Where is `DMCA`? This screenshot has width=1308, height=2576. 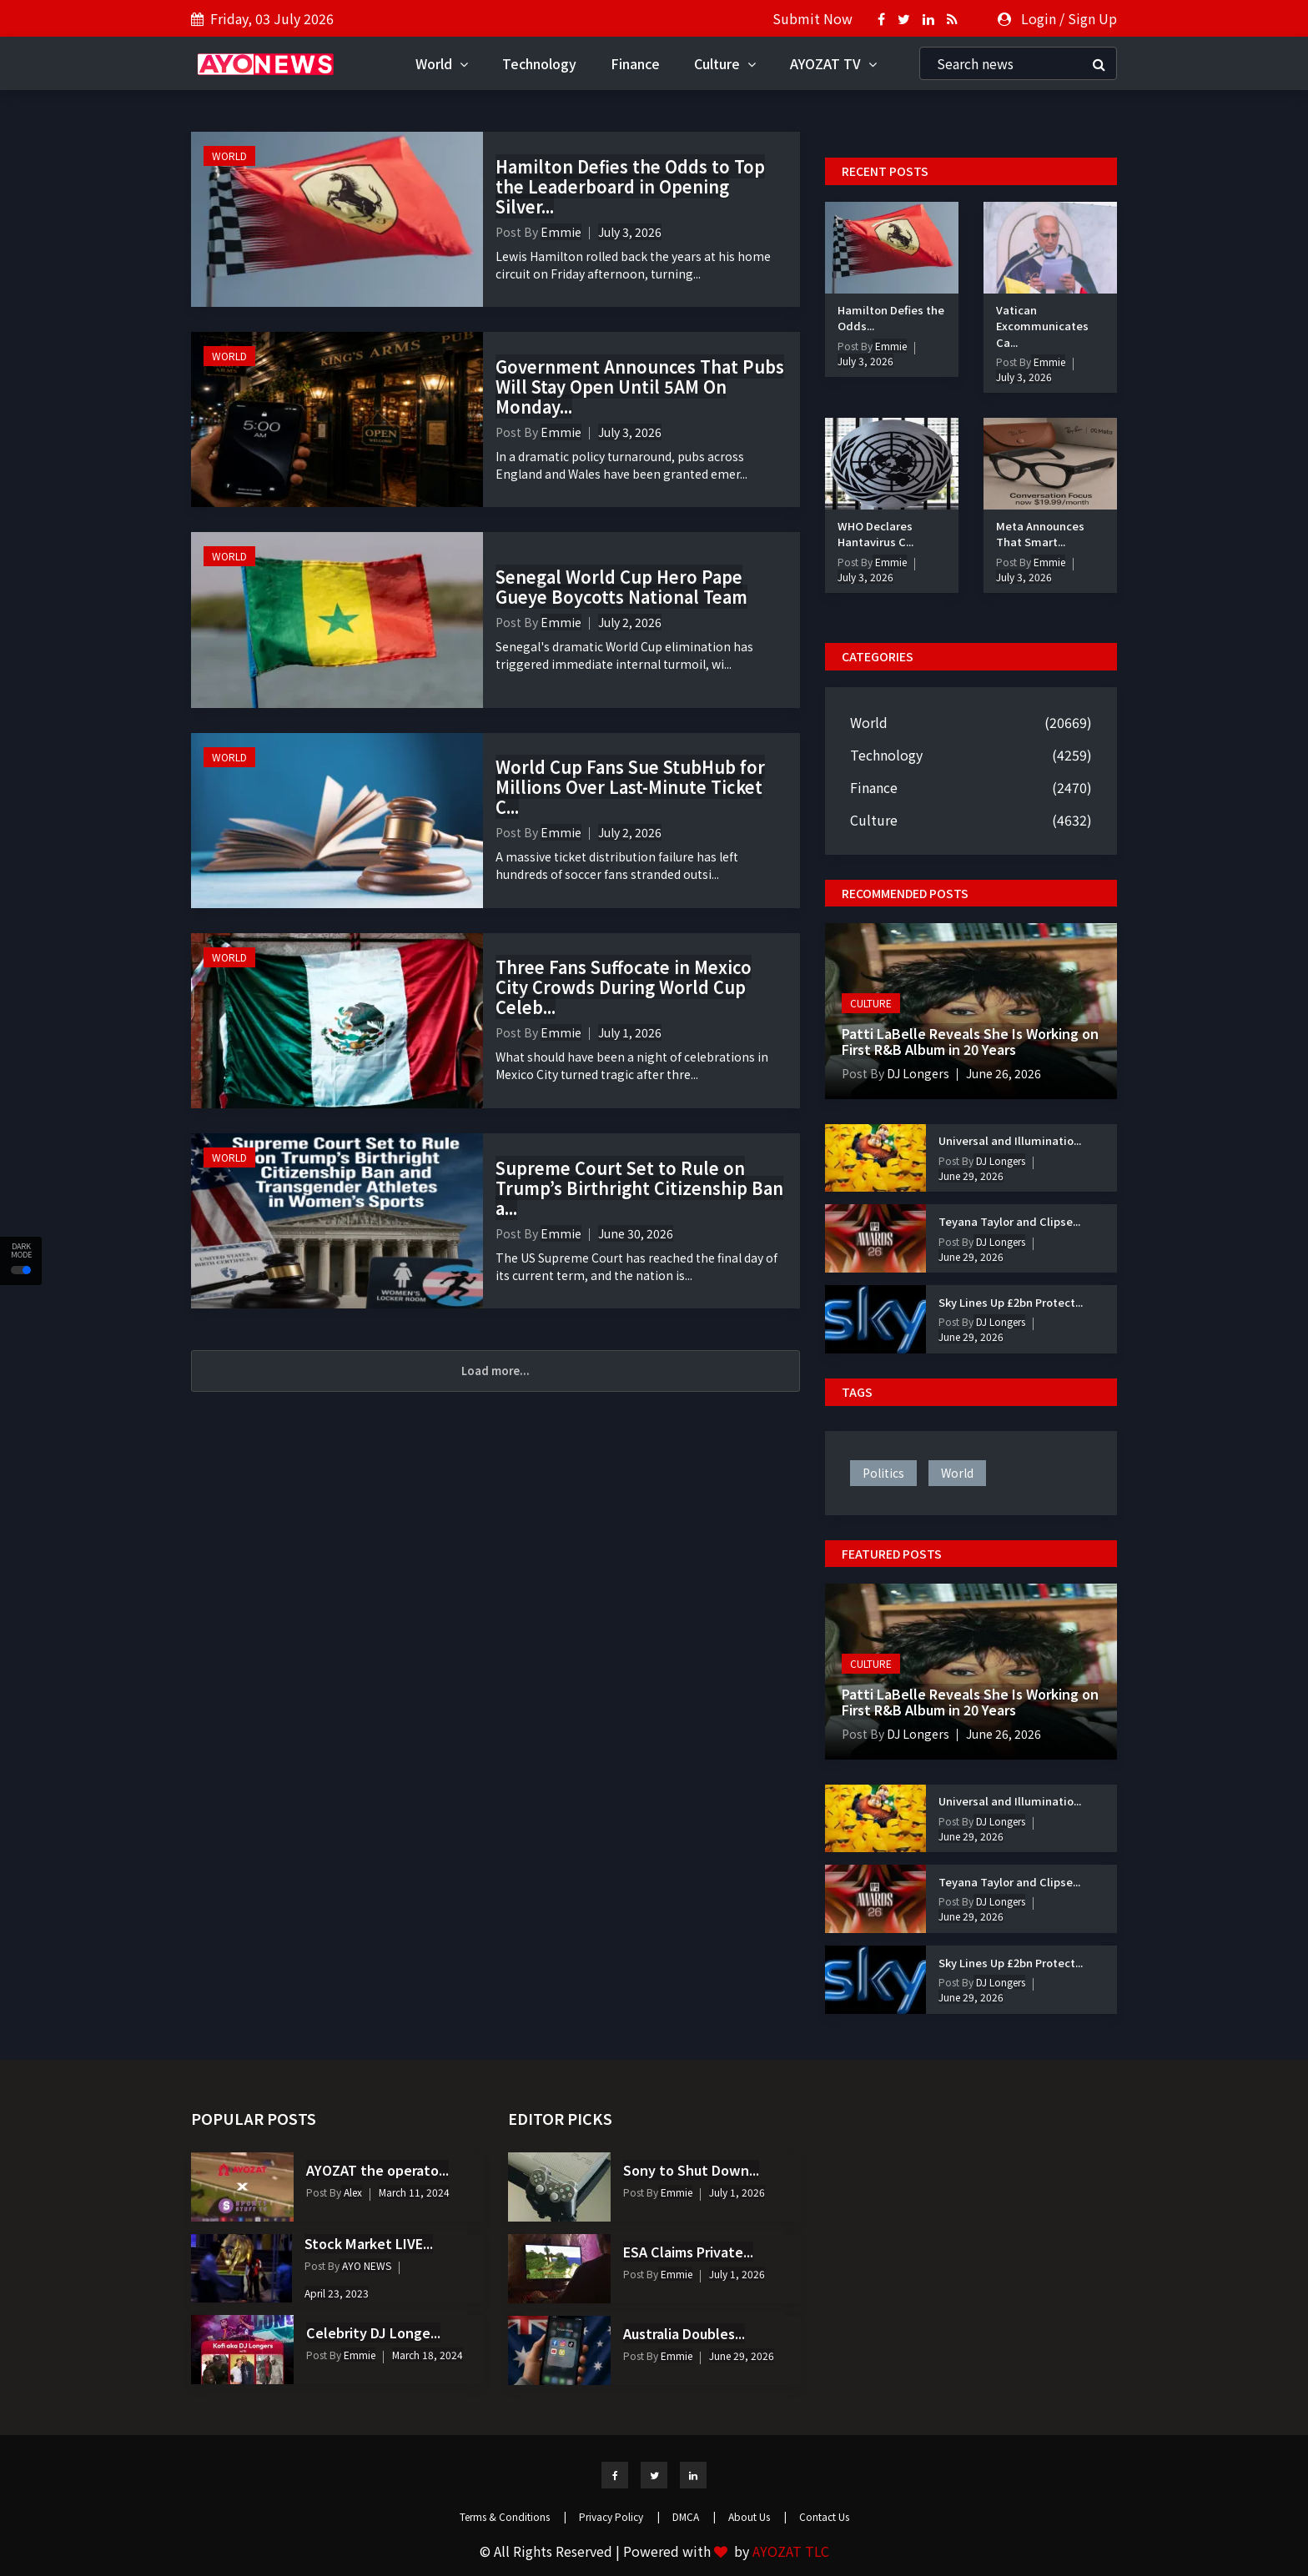 DMCA is located at coordinates (694, 2516).